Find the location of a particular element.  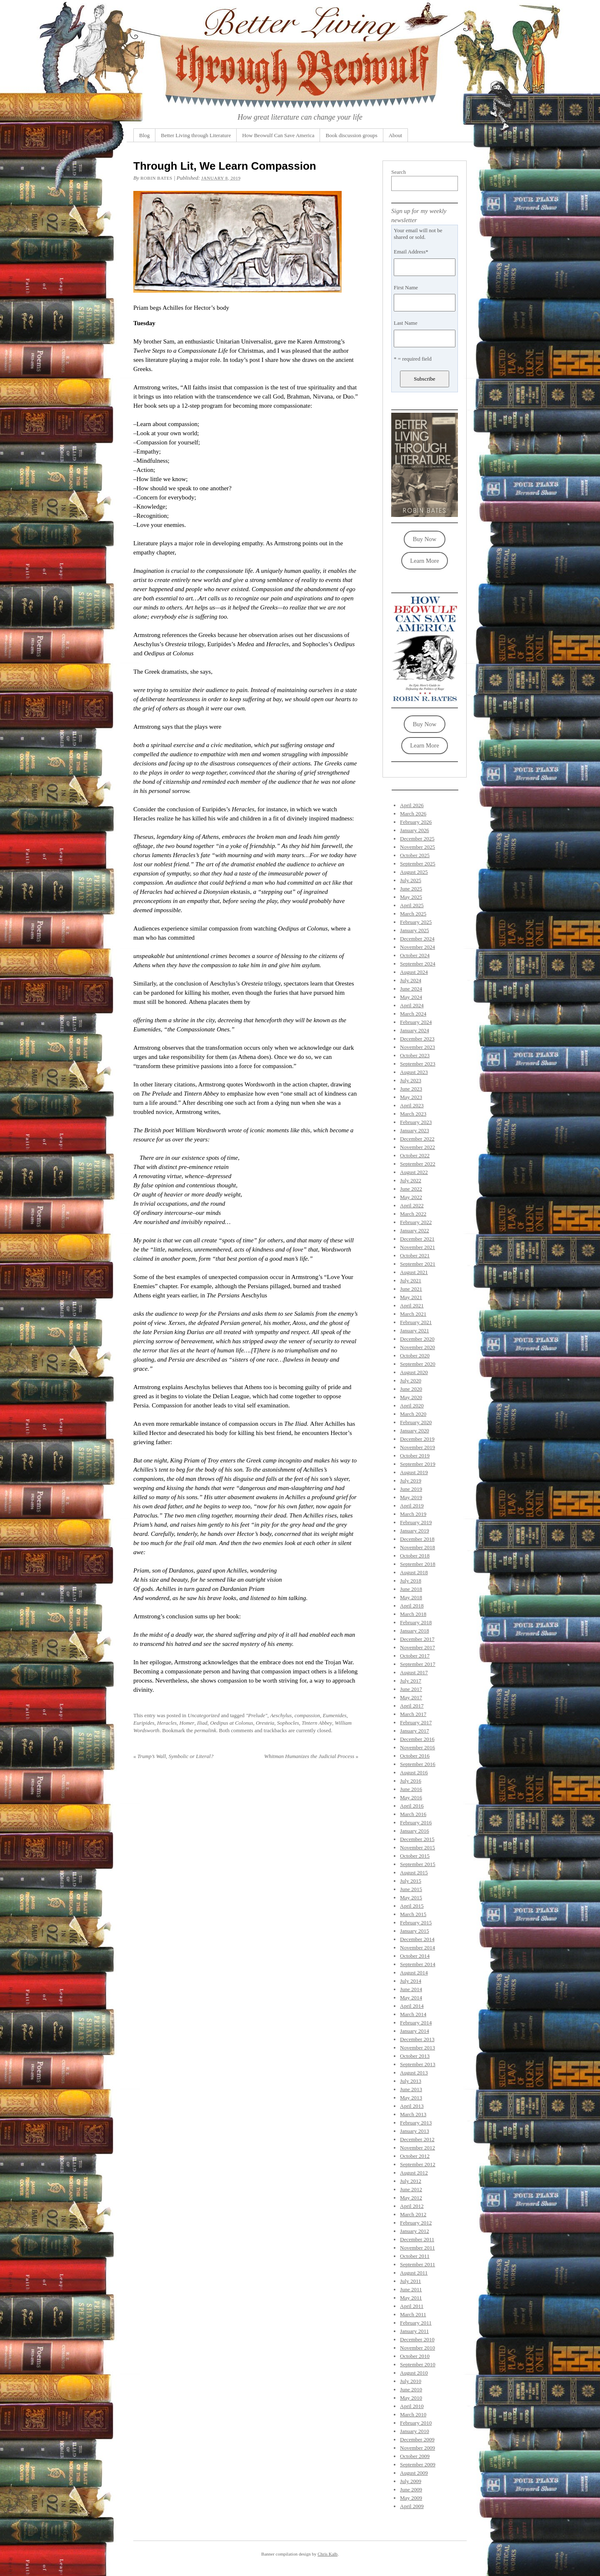

January 2010 is located at coordinates (414, 2431).